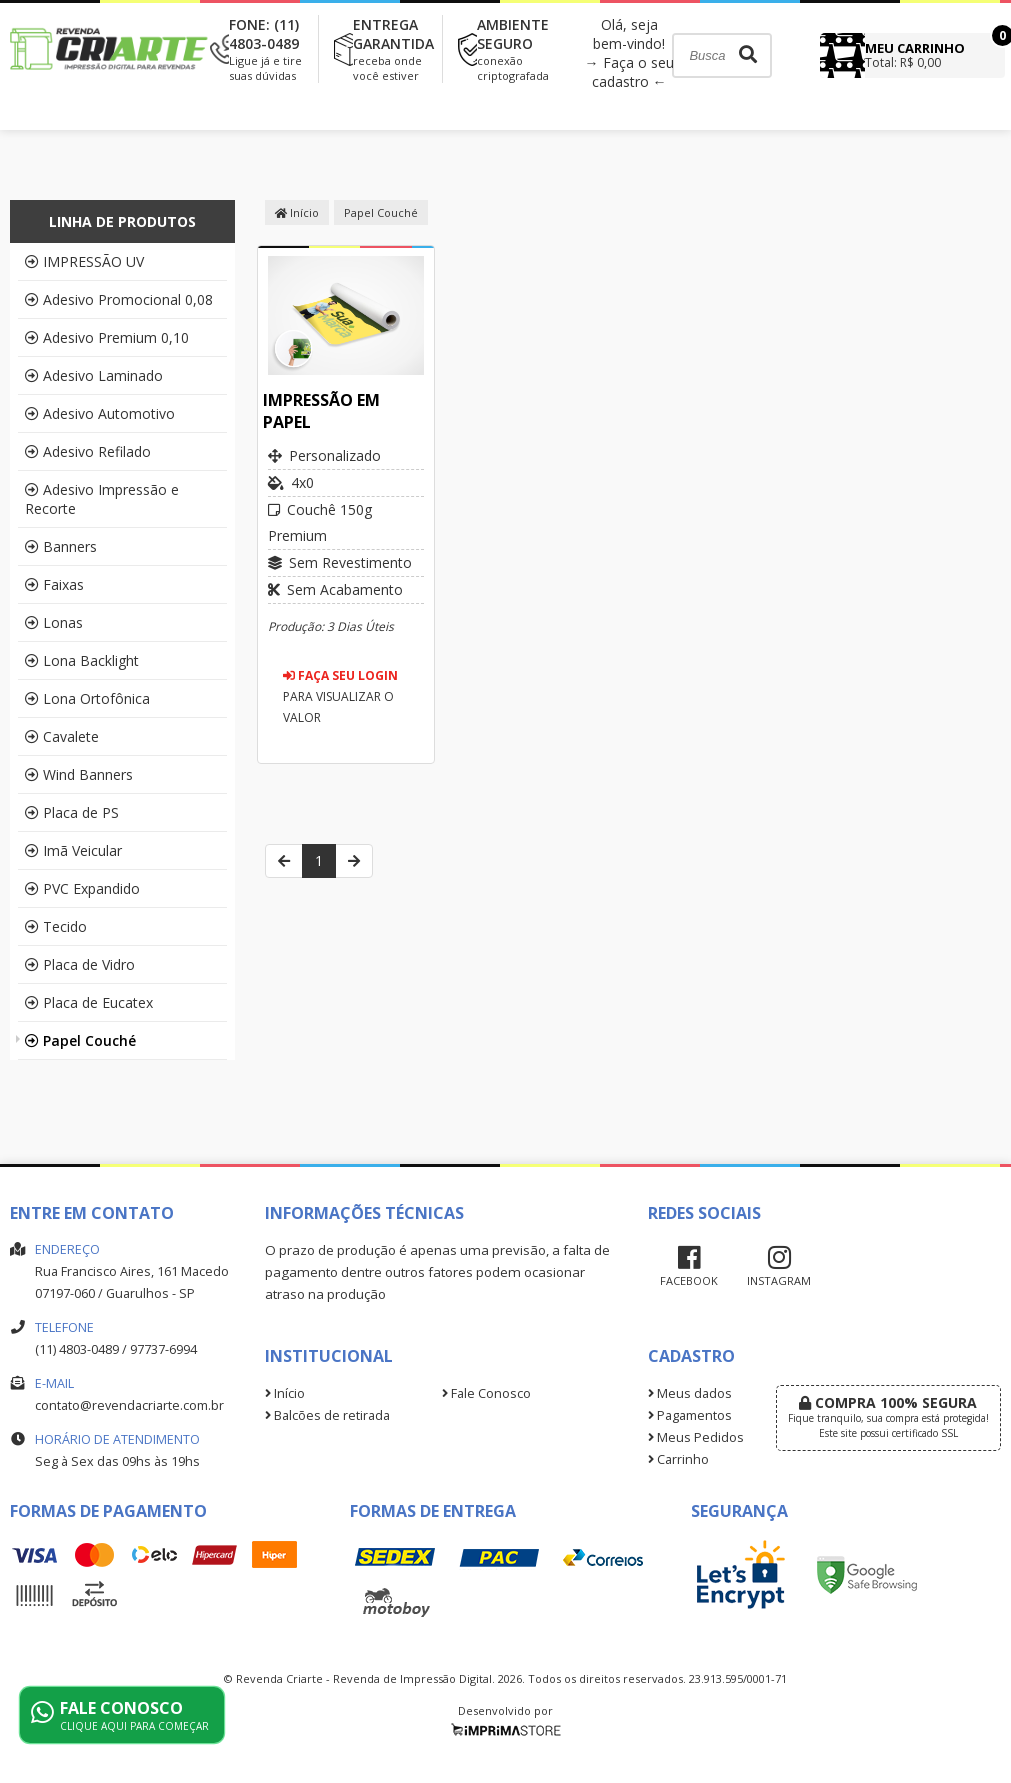 This screenshot has width=1011, height=1783. Describe the element at coordinates (119, 299) in the screenshot. I see `Adesivo Promocional 0,08` at that location.